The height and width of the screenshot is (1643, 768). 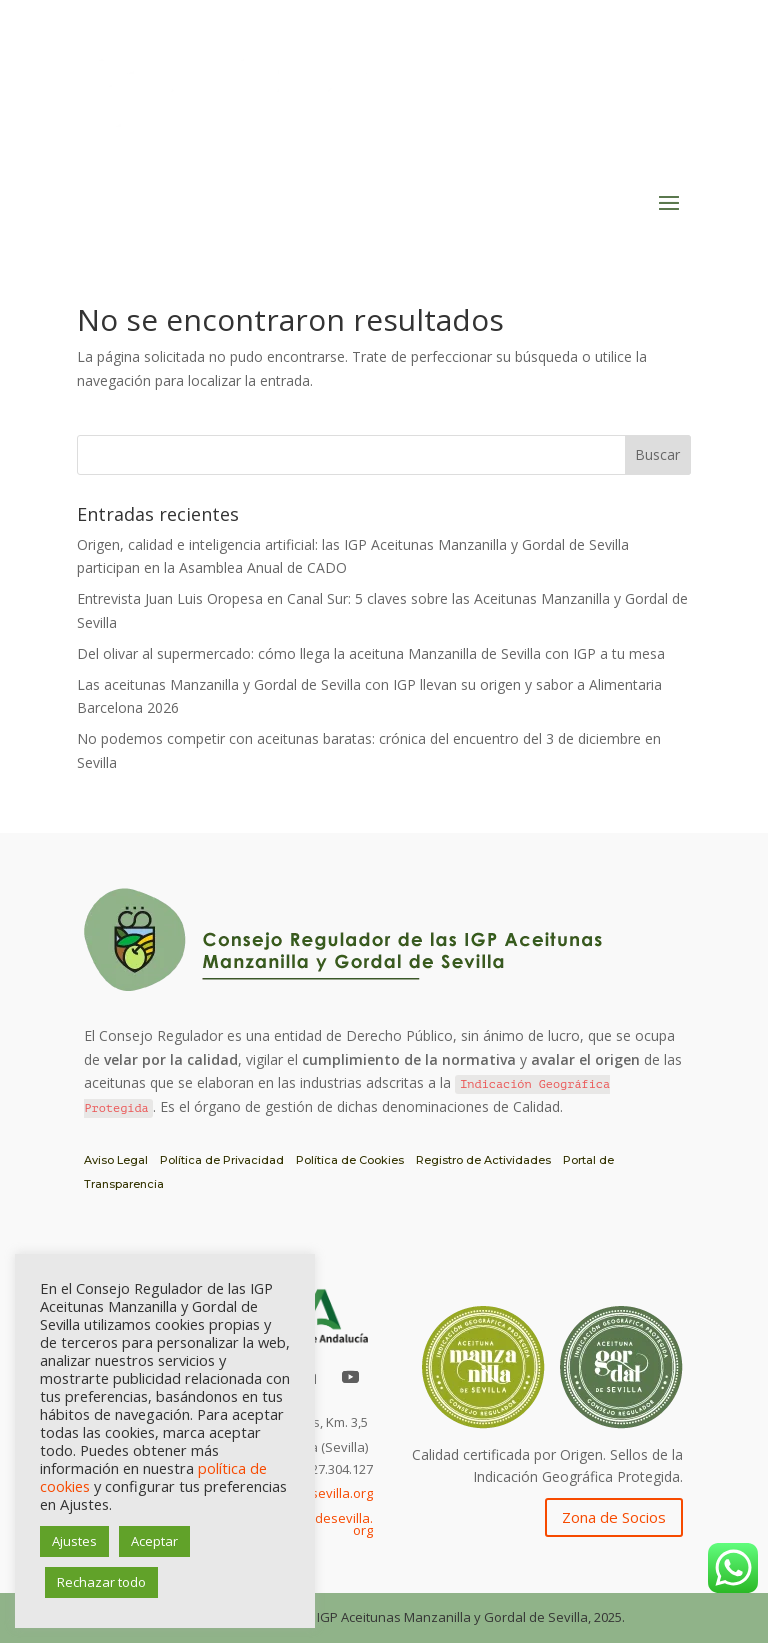 What do you see at coordinates (614, 1517) in the screenshot?
I see `Zona de Socios` at bounding box center [614, 1517].